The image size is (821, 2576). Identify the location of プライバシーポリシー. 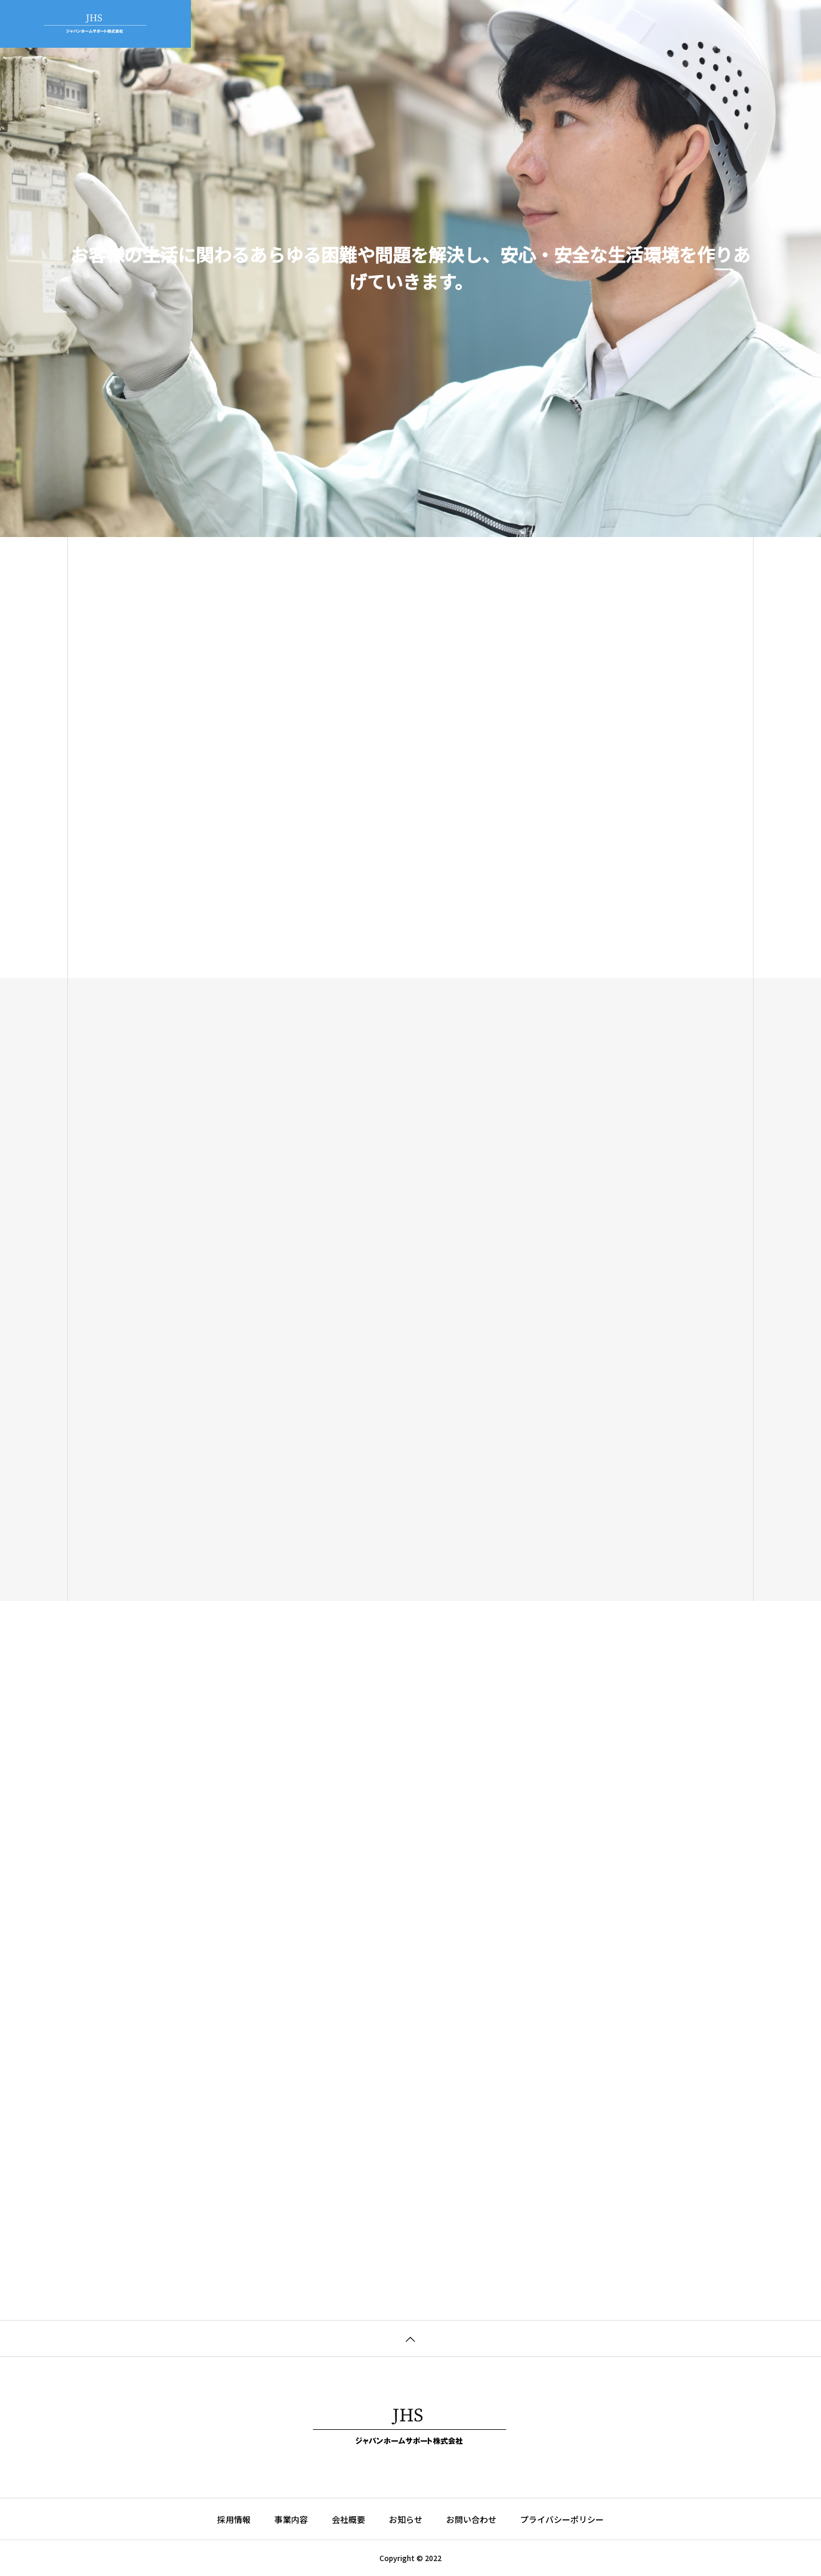
(562, 2519).